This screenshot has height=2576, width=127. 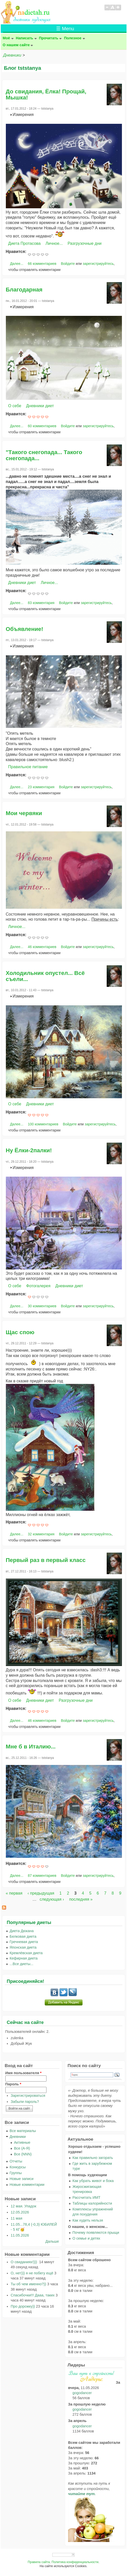 I want to click on Имя пользователя, so click(x=23, y=2073).